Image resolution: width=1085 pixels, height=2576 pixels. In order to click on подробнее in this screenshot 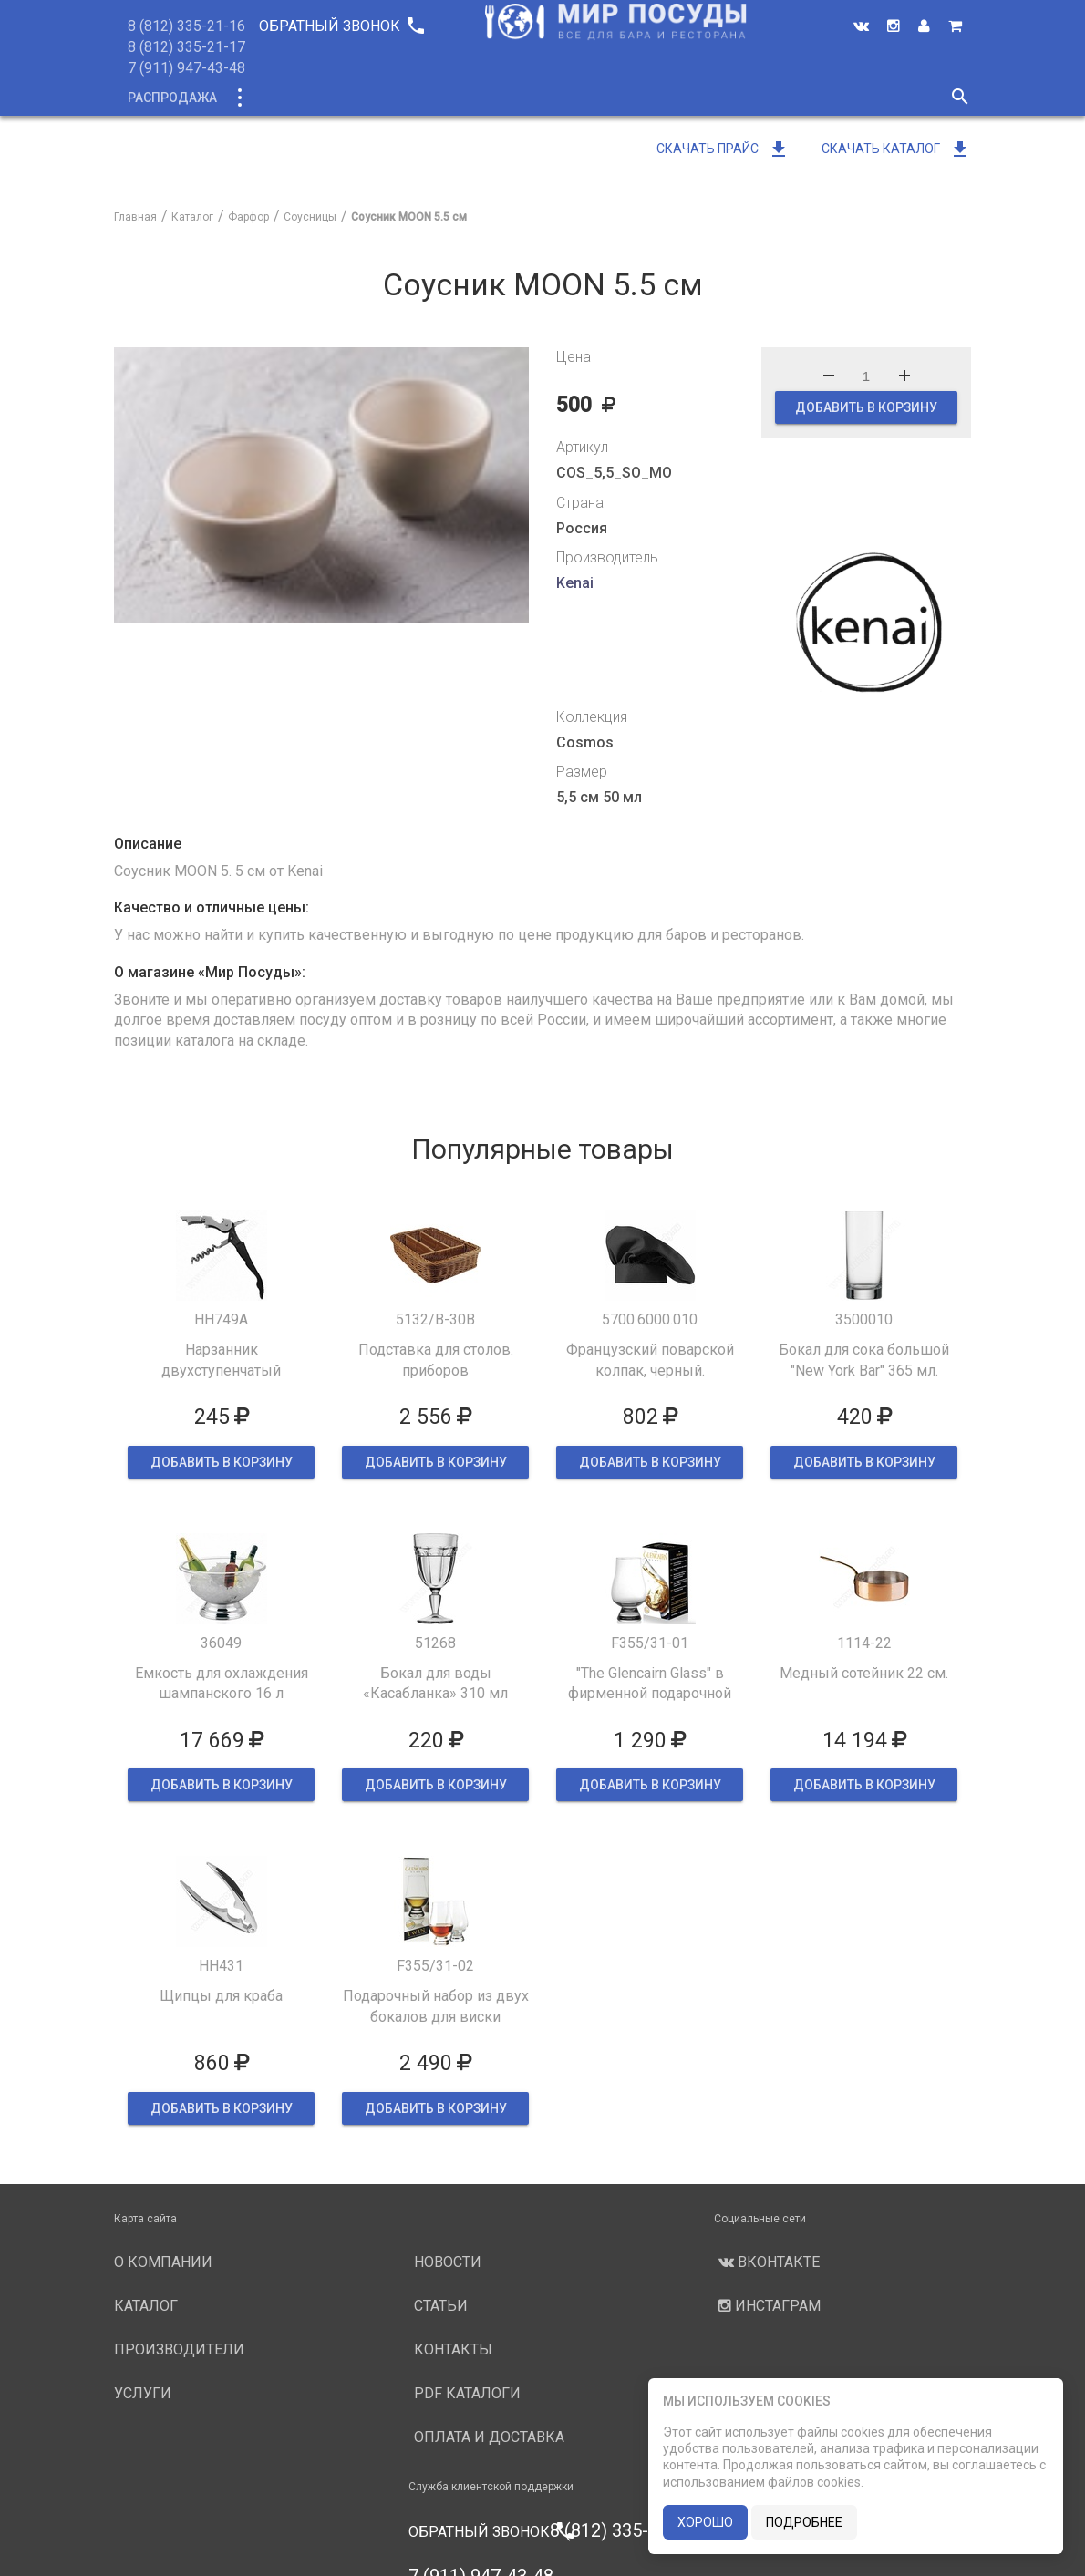, I will do `click(804, 2522)`.